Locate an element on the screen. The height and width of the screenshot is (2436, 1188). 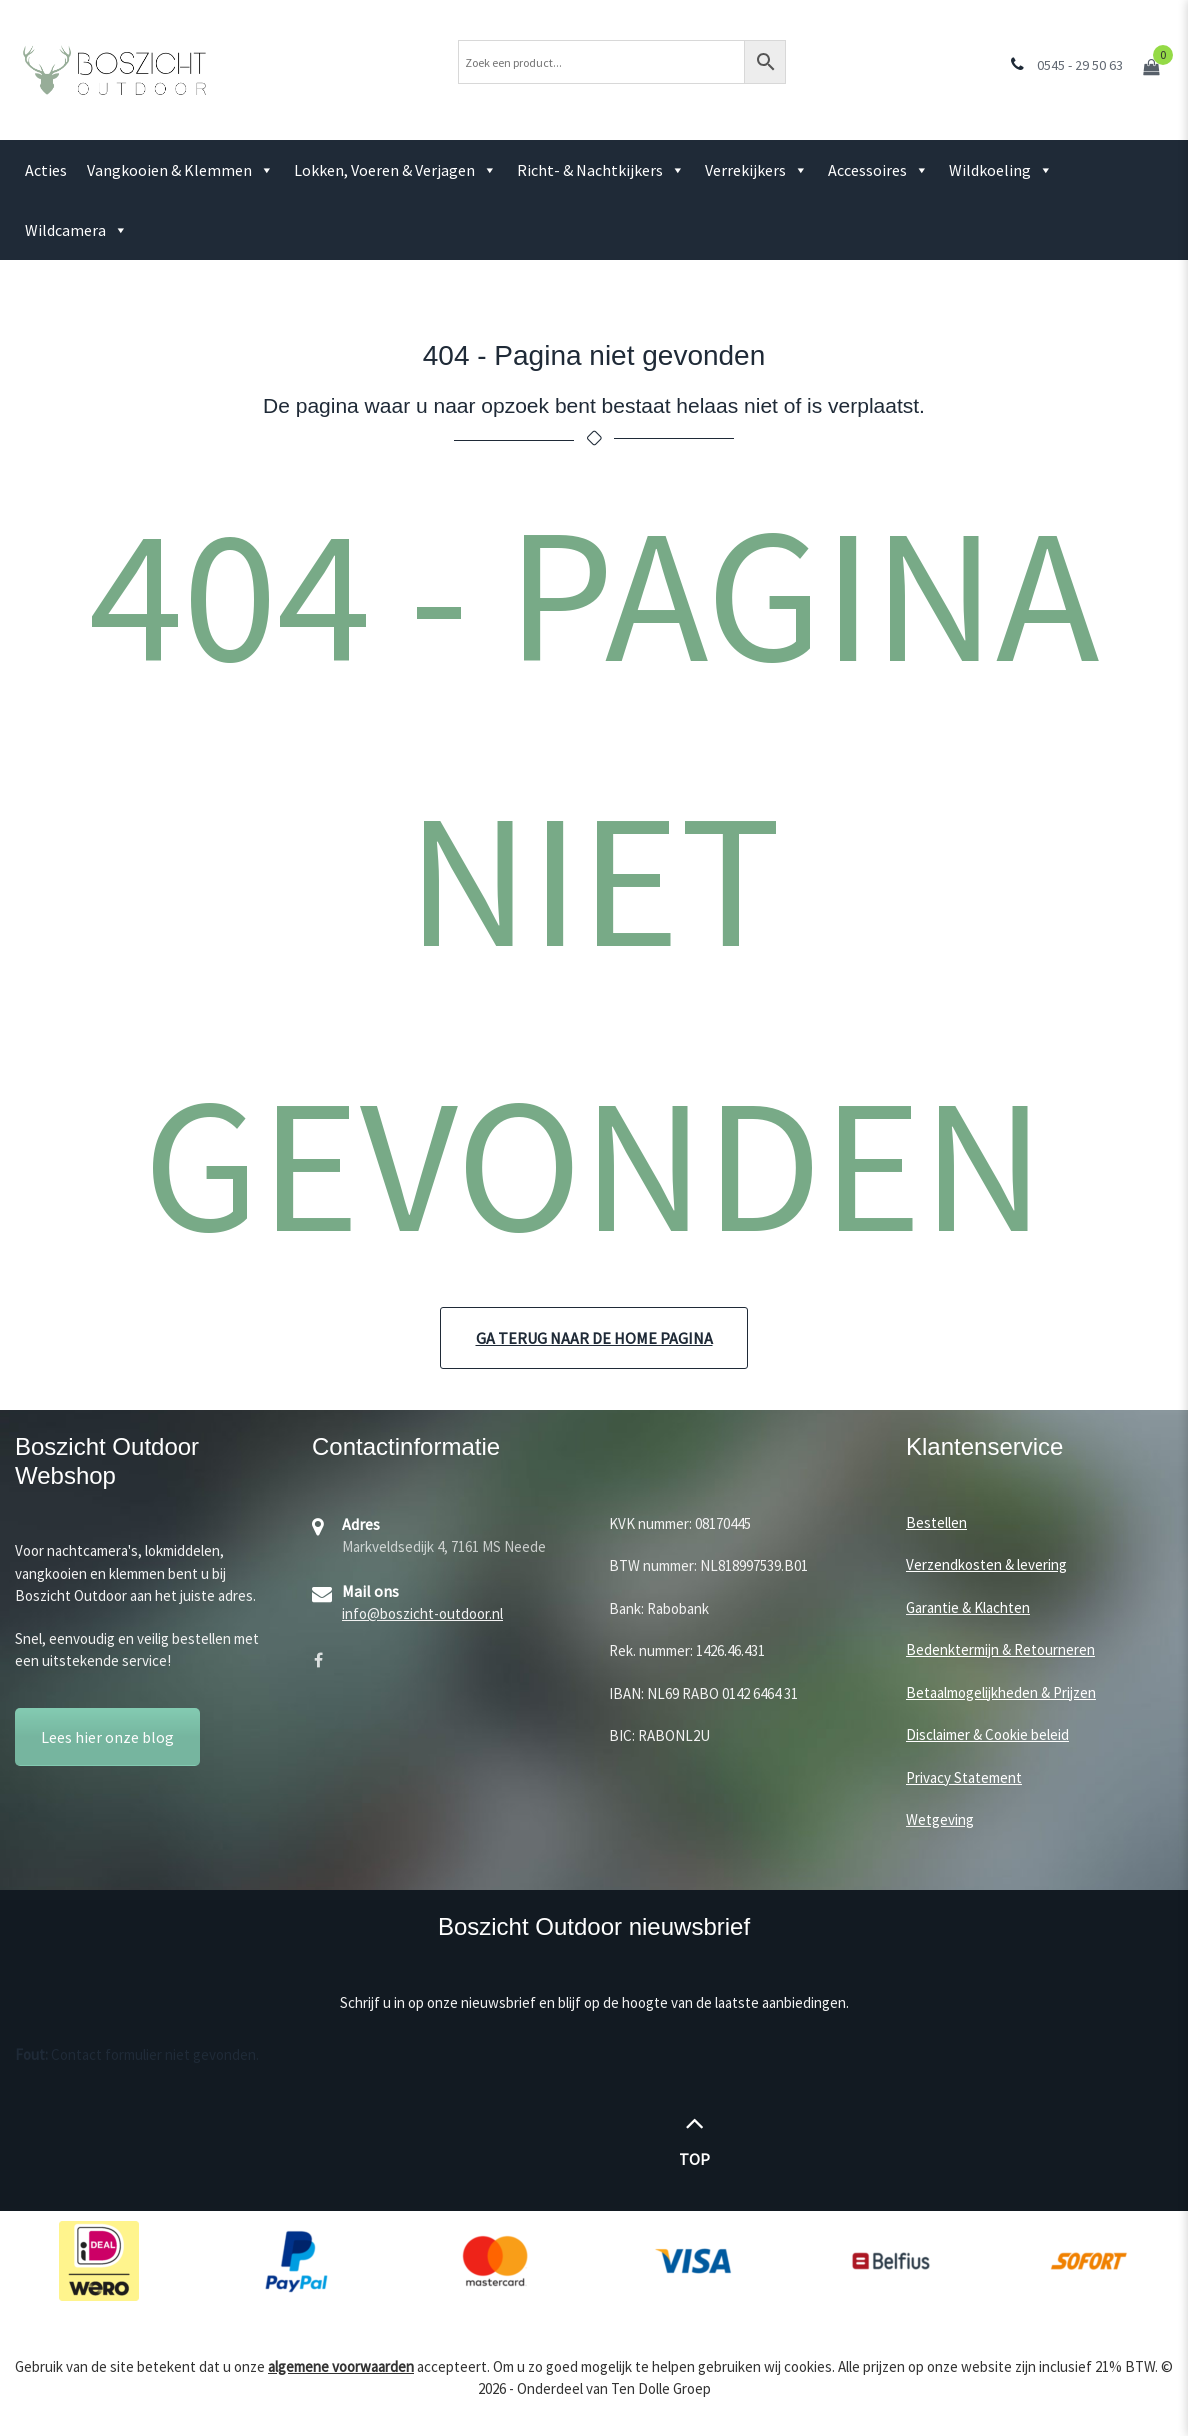
Bedenktermijn & Retourneren is located at coordinates (1000, 1649).